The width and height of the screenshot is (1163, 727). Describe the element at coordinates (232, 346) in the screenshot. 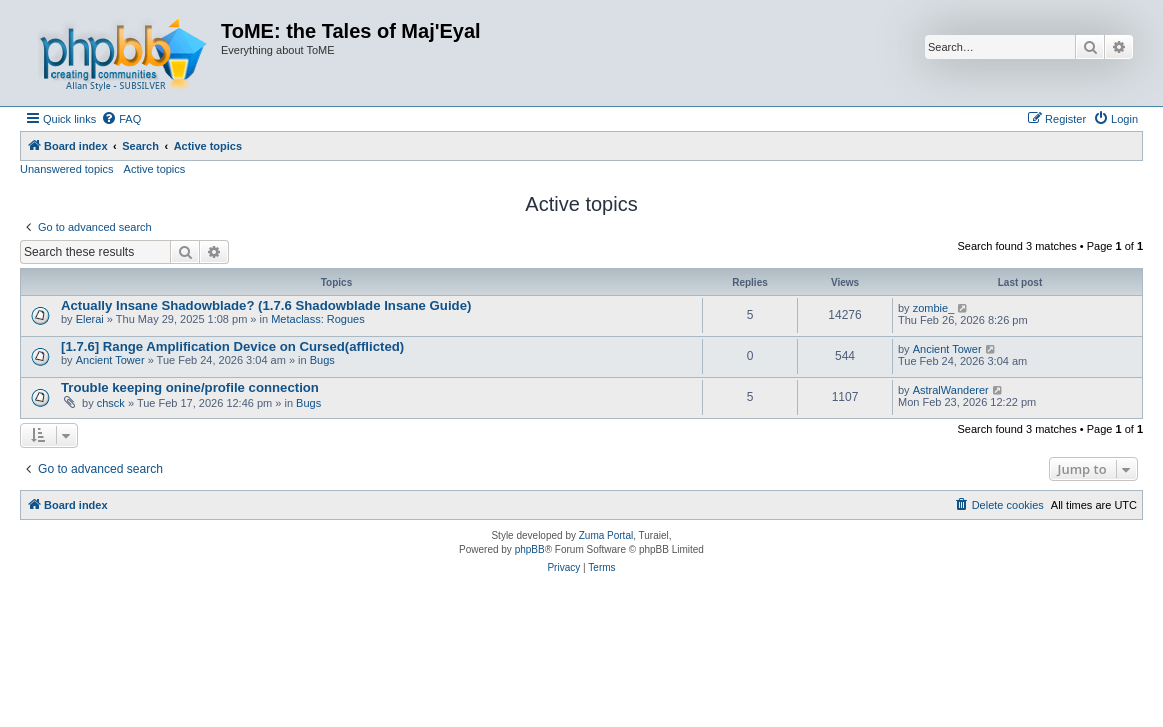

I see `[1.7.6] Range Amplification Device on Cursed(afflicted)` at that location.